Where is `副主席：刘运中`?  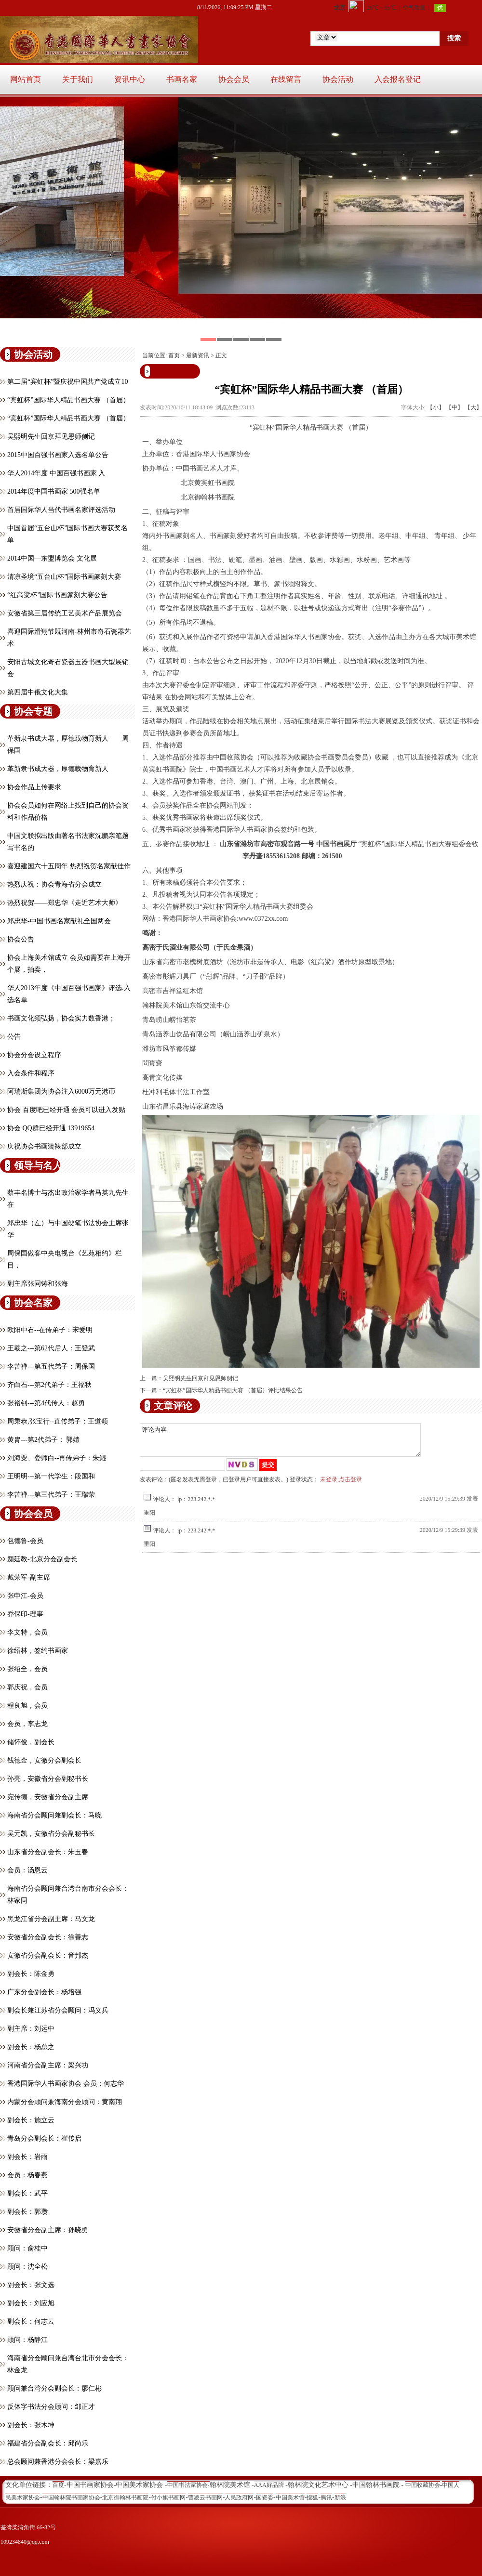 副主席：刘运中 is located at coordinates (30, 2028).